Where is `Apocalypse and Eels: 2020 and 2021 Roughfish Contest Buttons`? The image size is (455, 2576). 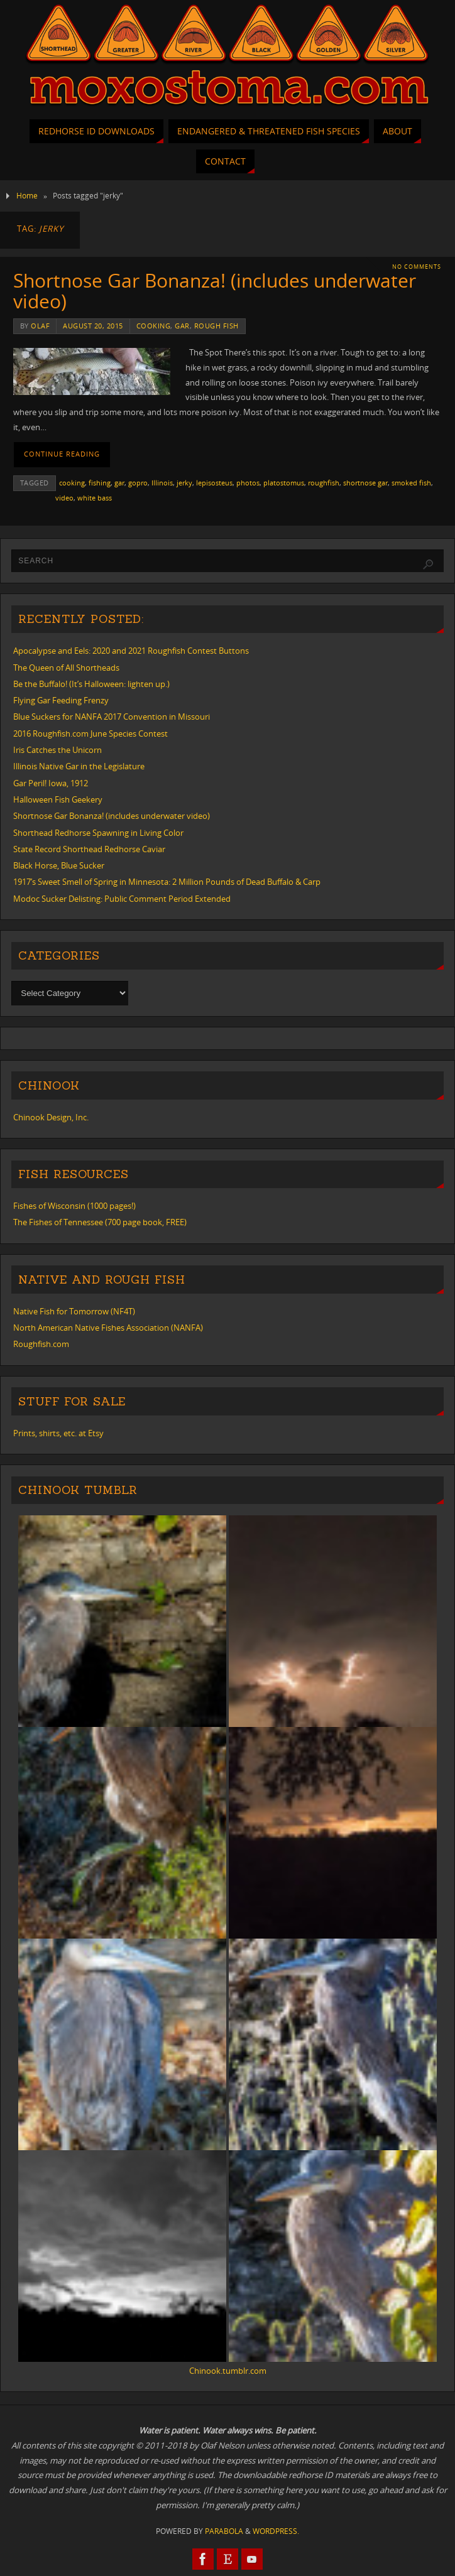
Apocalypse and Eels: 2020 and 2021 Roughfish Contest Buttons is located at coordinates (131, 650).